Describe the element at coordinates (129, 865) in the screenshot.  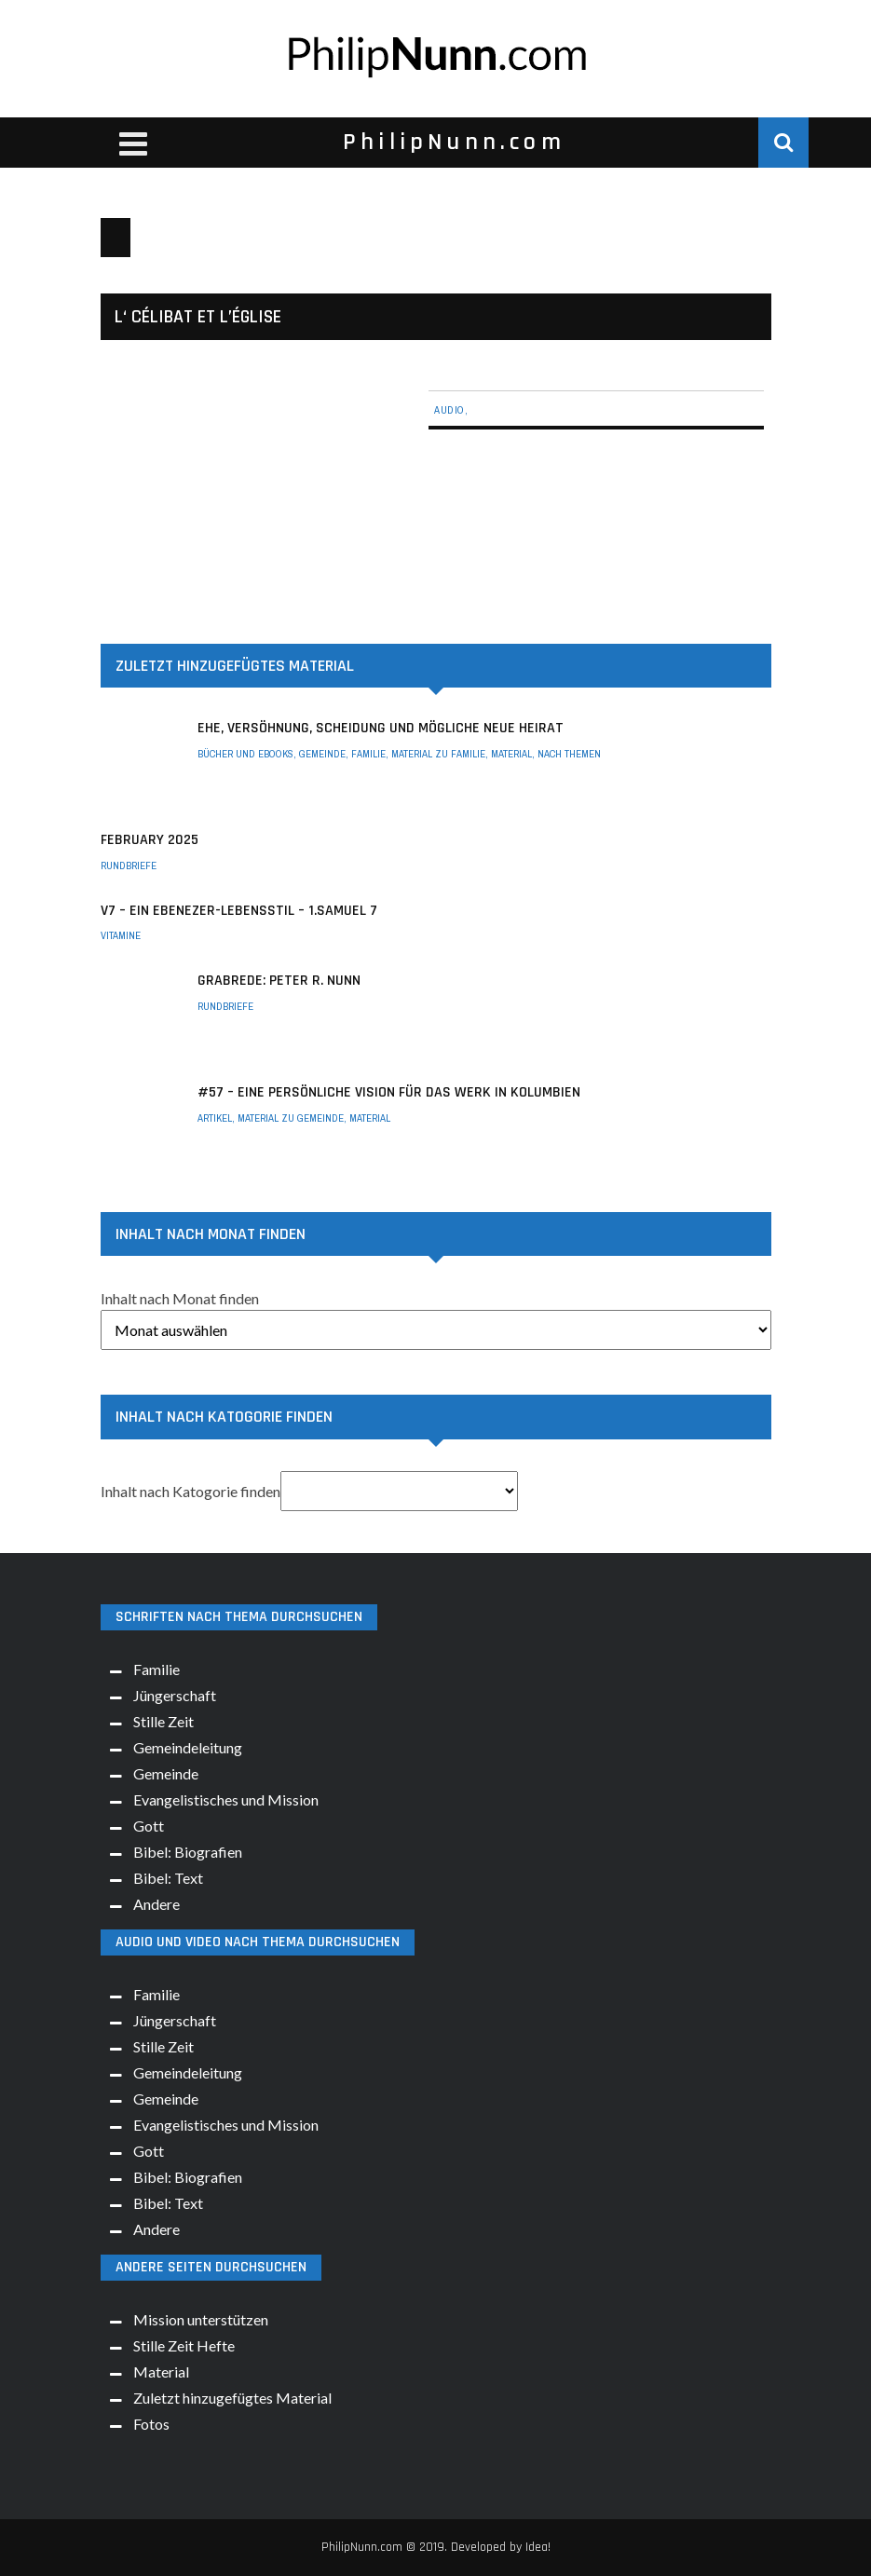
I see `Rundbriefe` at that location.